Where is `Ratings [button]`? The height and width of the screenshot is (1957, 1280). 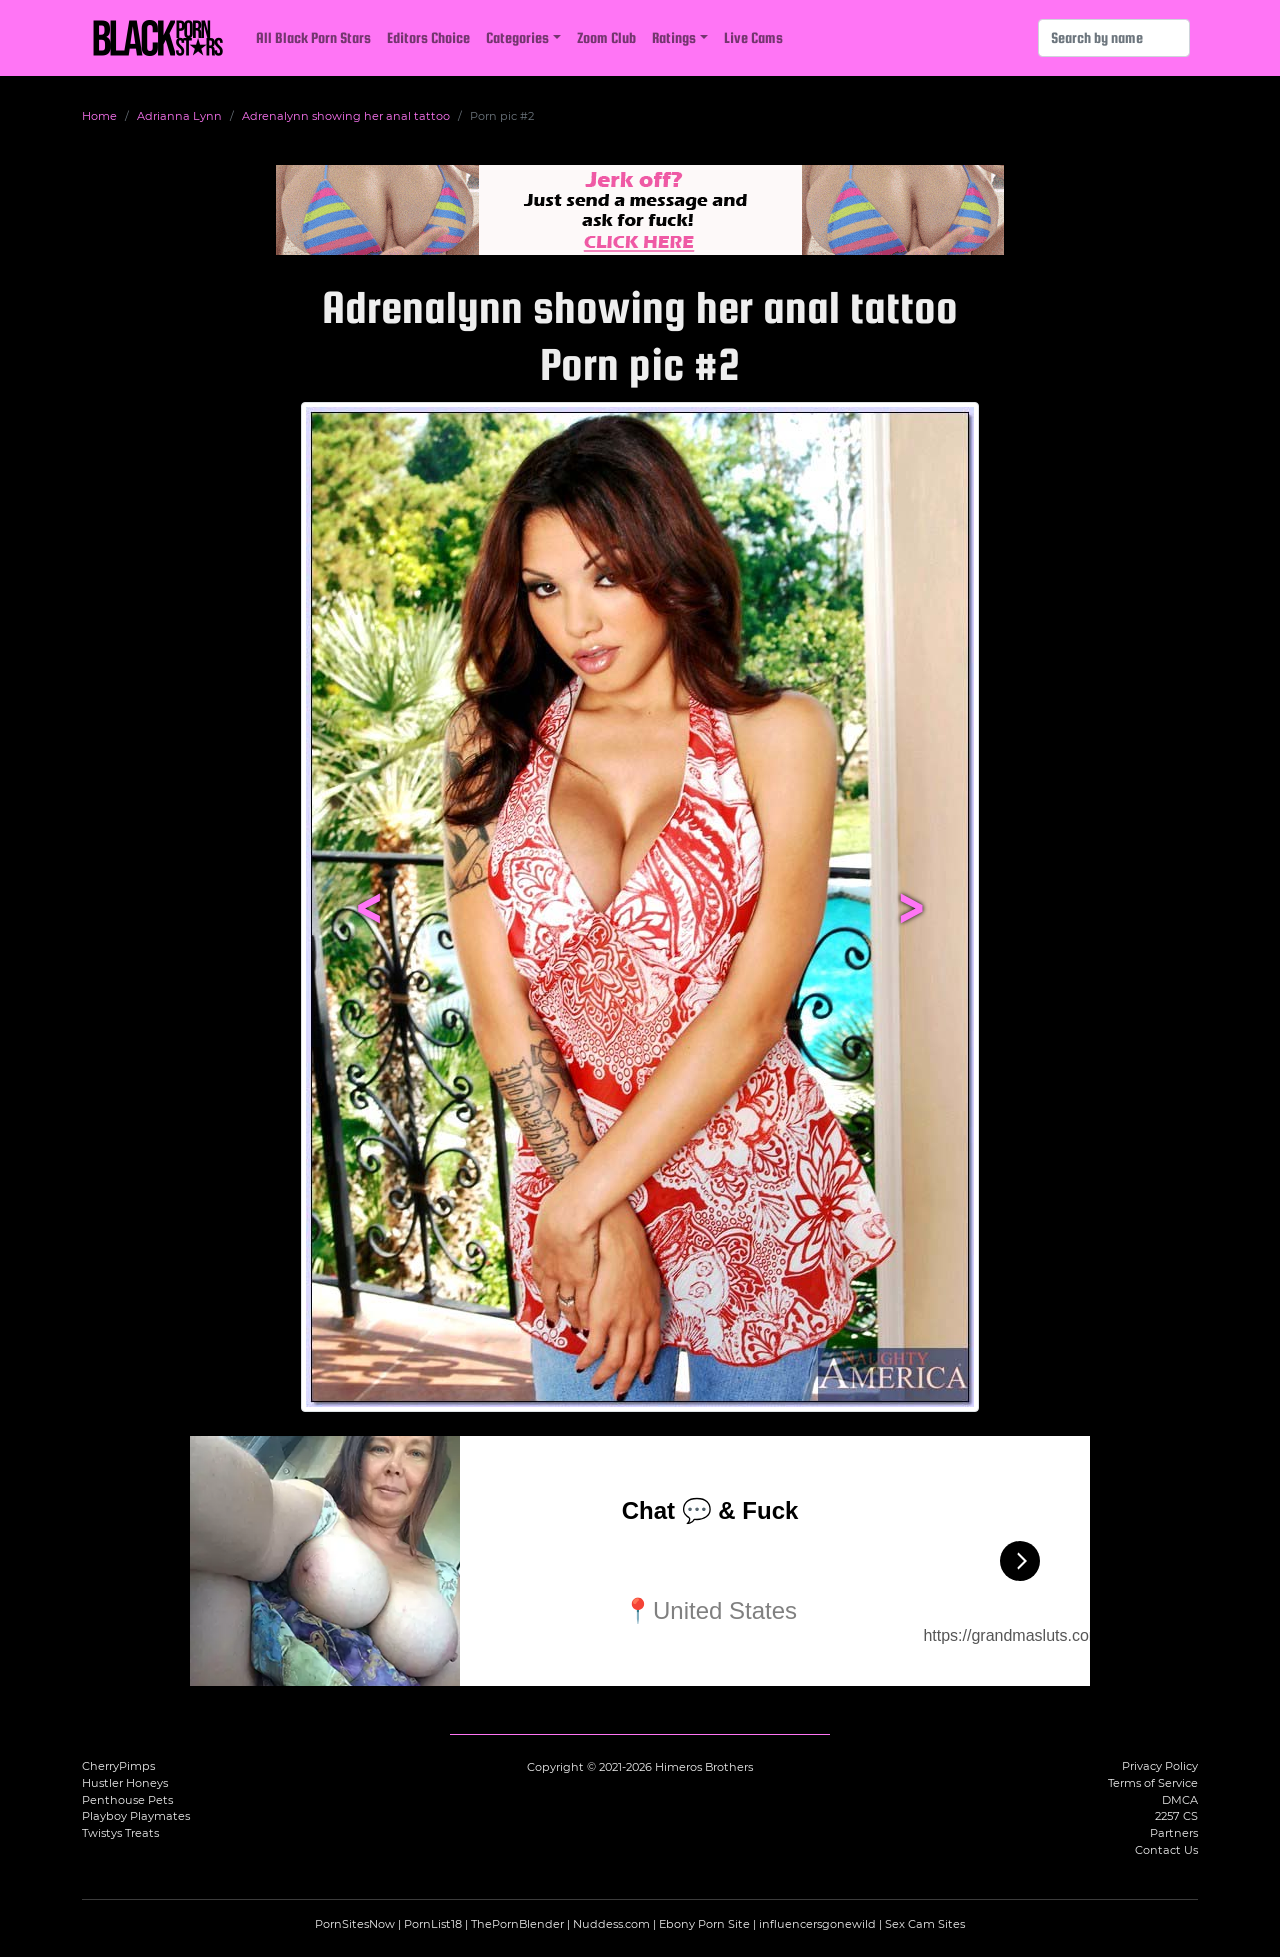
Ratings [button] is located at coordinates (674, 37).